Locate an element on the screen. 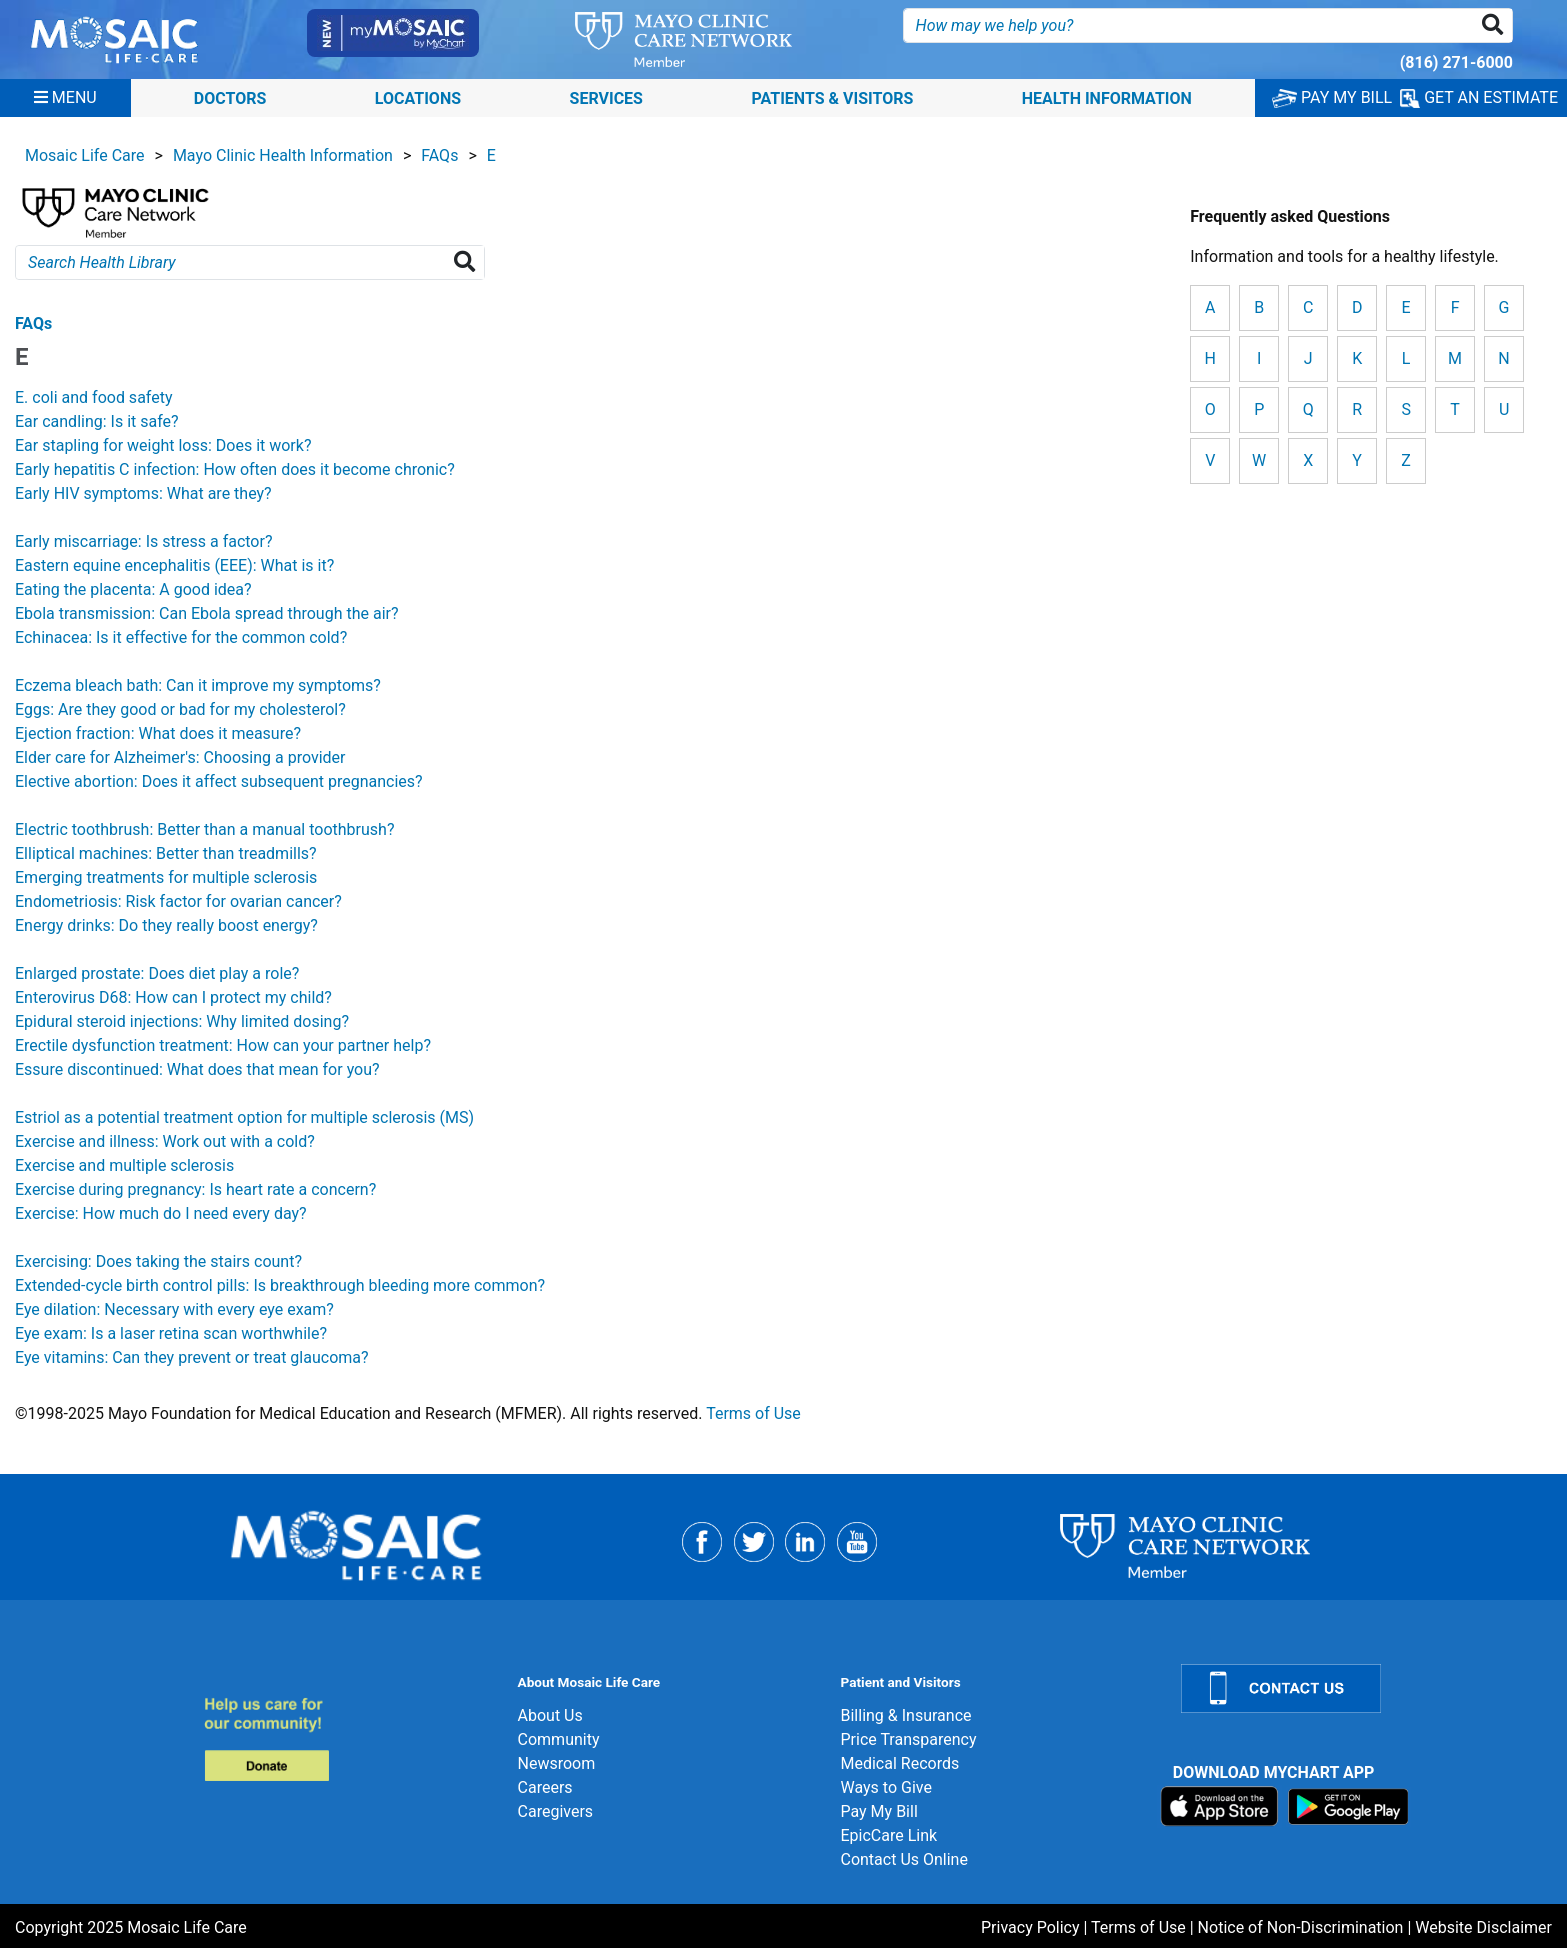  Ear stapling for weight loss: Does it work? is located at coordinates (163, 445).